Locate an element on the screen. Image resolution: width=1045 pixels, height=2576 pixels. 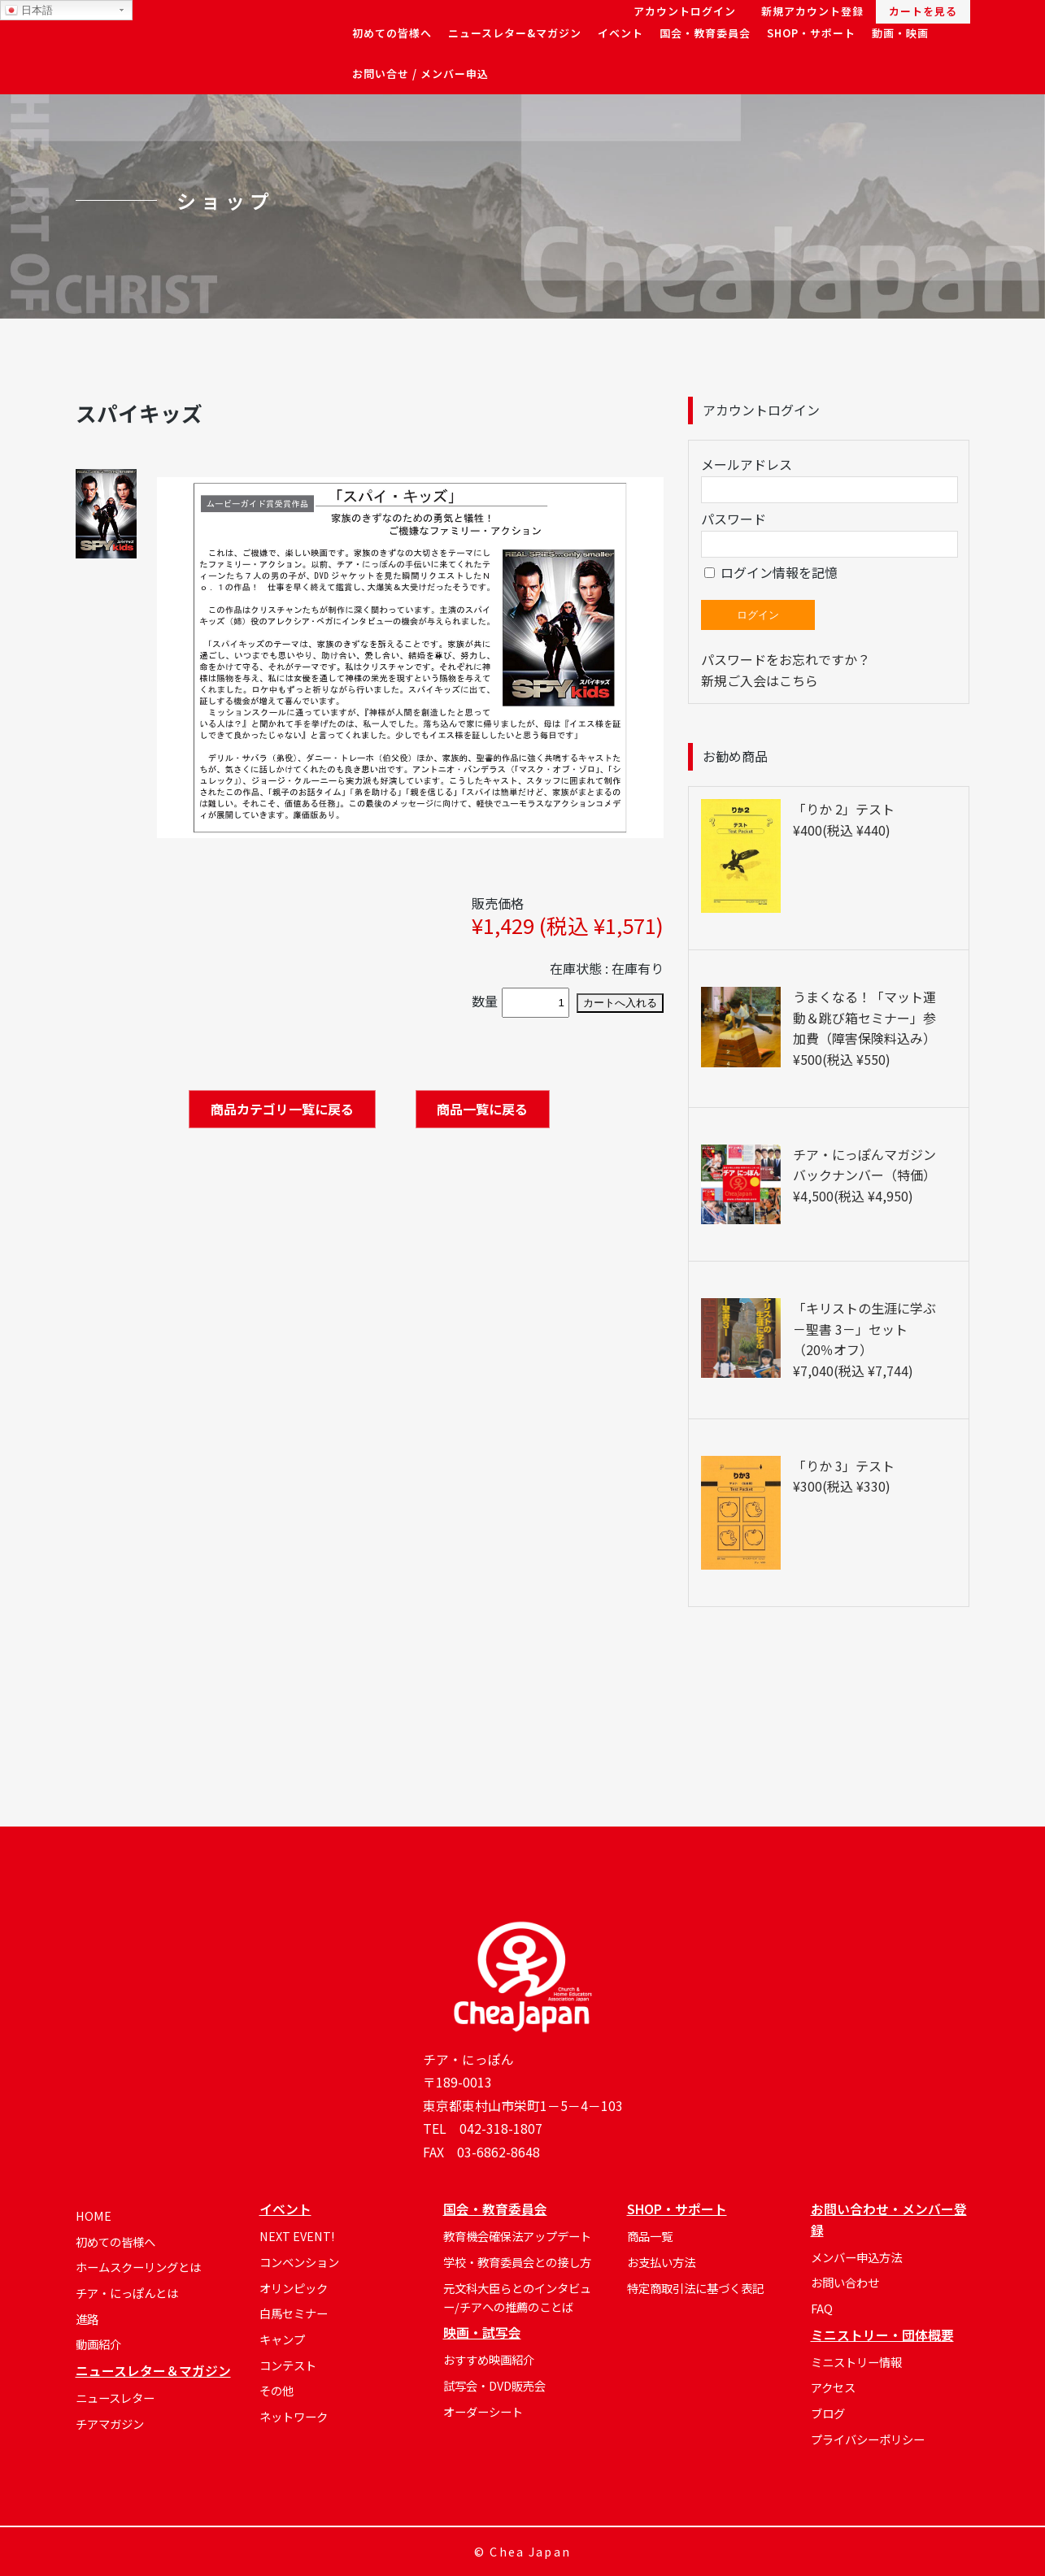
ブログ is located at coordinates (828, 2413).